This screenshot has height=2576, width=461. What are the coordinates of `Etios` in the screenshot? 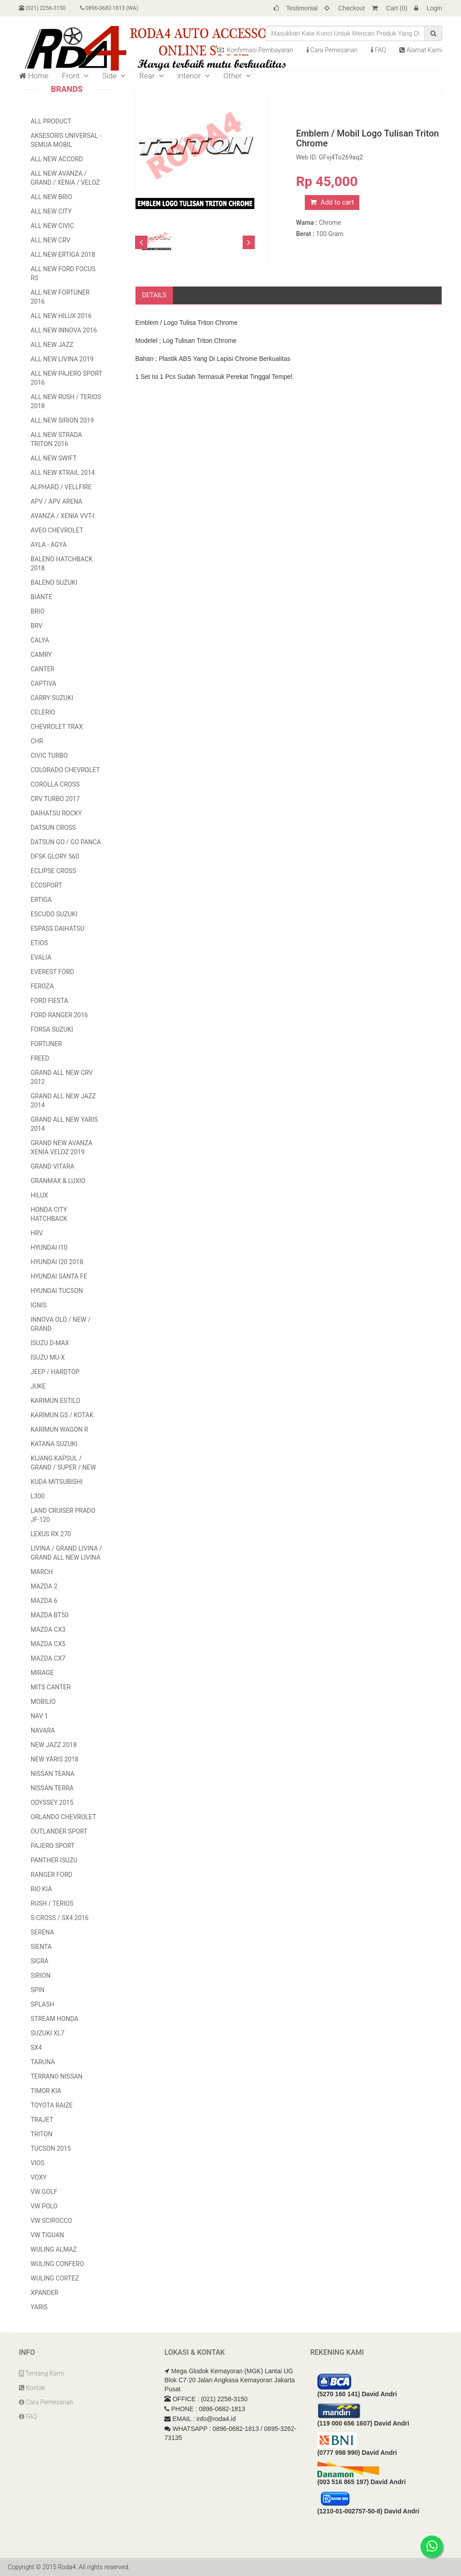 It's located at (39, 943).